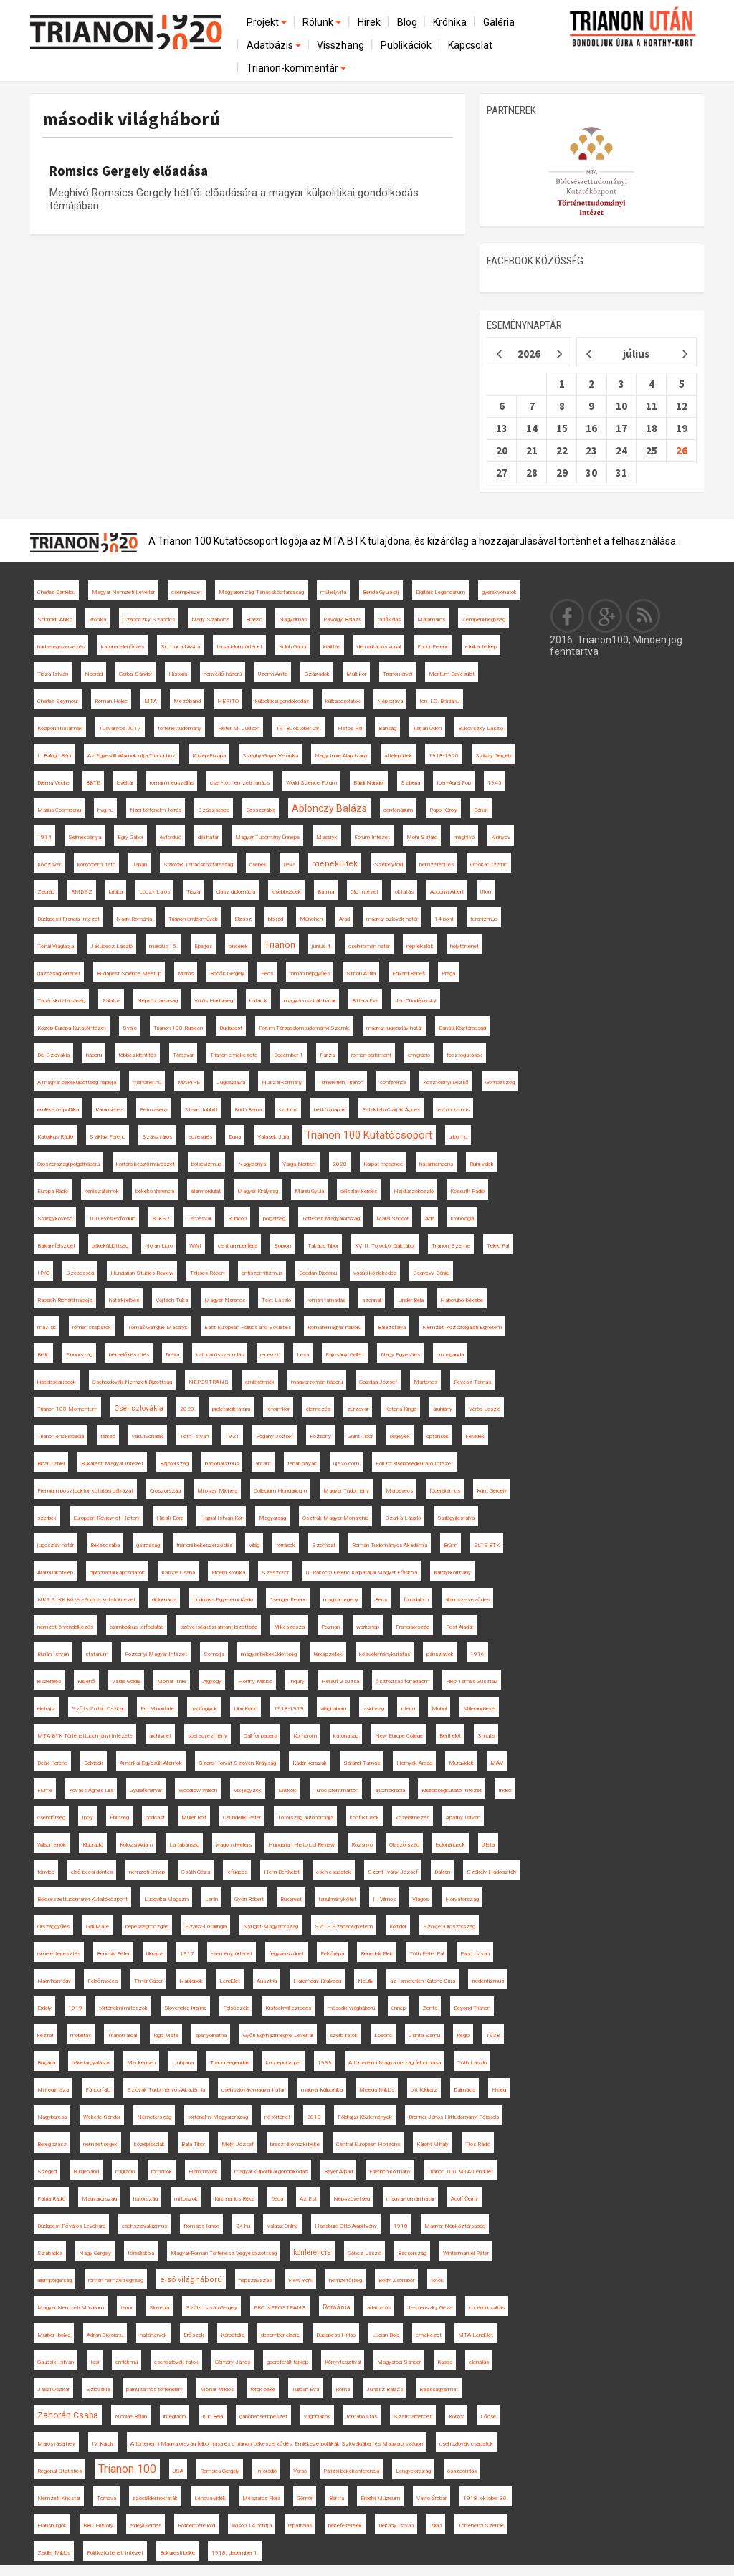 The width and height of the screenshot is (734, 2576). I want to click on Kratochwill ezredes, so click(288, 2008).